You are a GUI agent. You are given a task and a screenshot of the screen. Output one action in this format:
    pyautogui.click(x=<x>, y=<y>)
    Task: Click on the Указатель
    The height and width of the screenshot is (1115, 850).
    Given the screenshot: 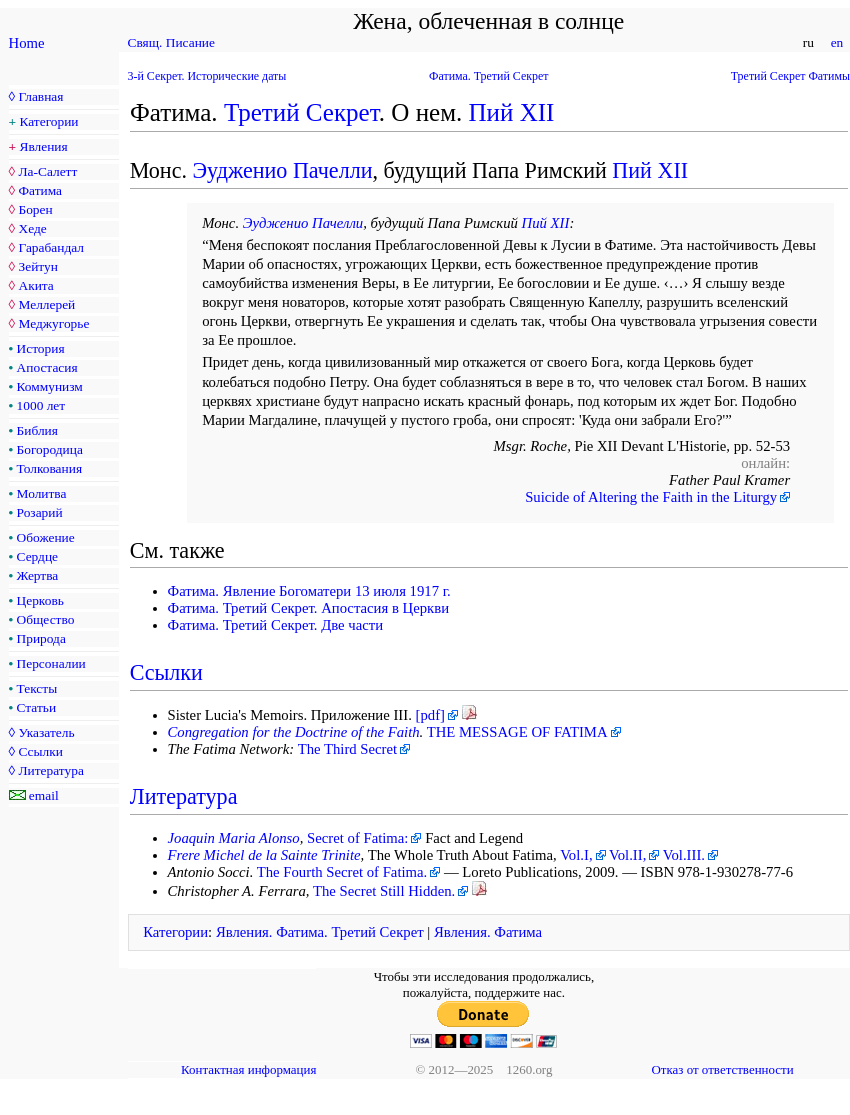 What is the action you would take?
    pyautogui.click(x=46, y=732)
    